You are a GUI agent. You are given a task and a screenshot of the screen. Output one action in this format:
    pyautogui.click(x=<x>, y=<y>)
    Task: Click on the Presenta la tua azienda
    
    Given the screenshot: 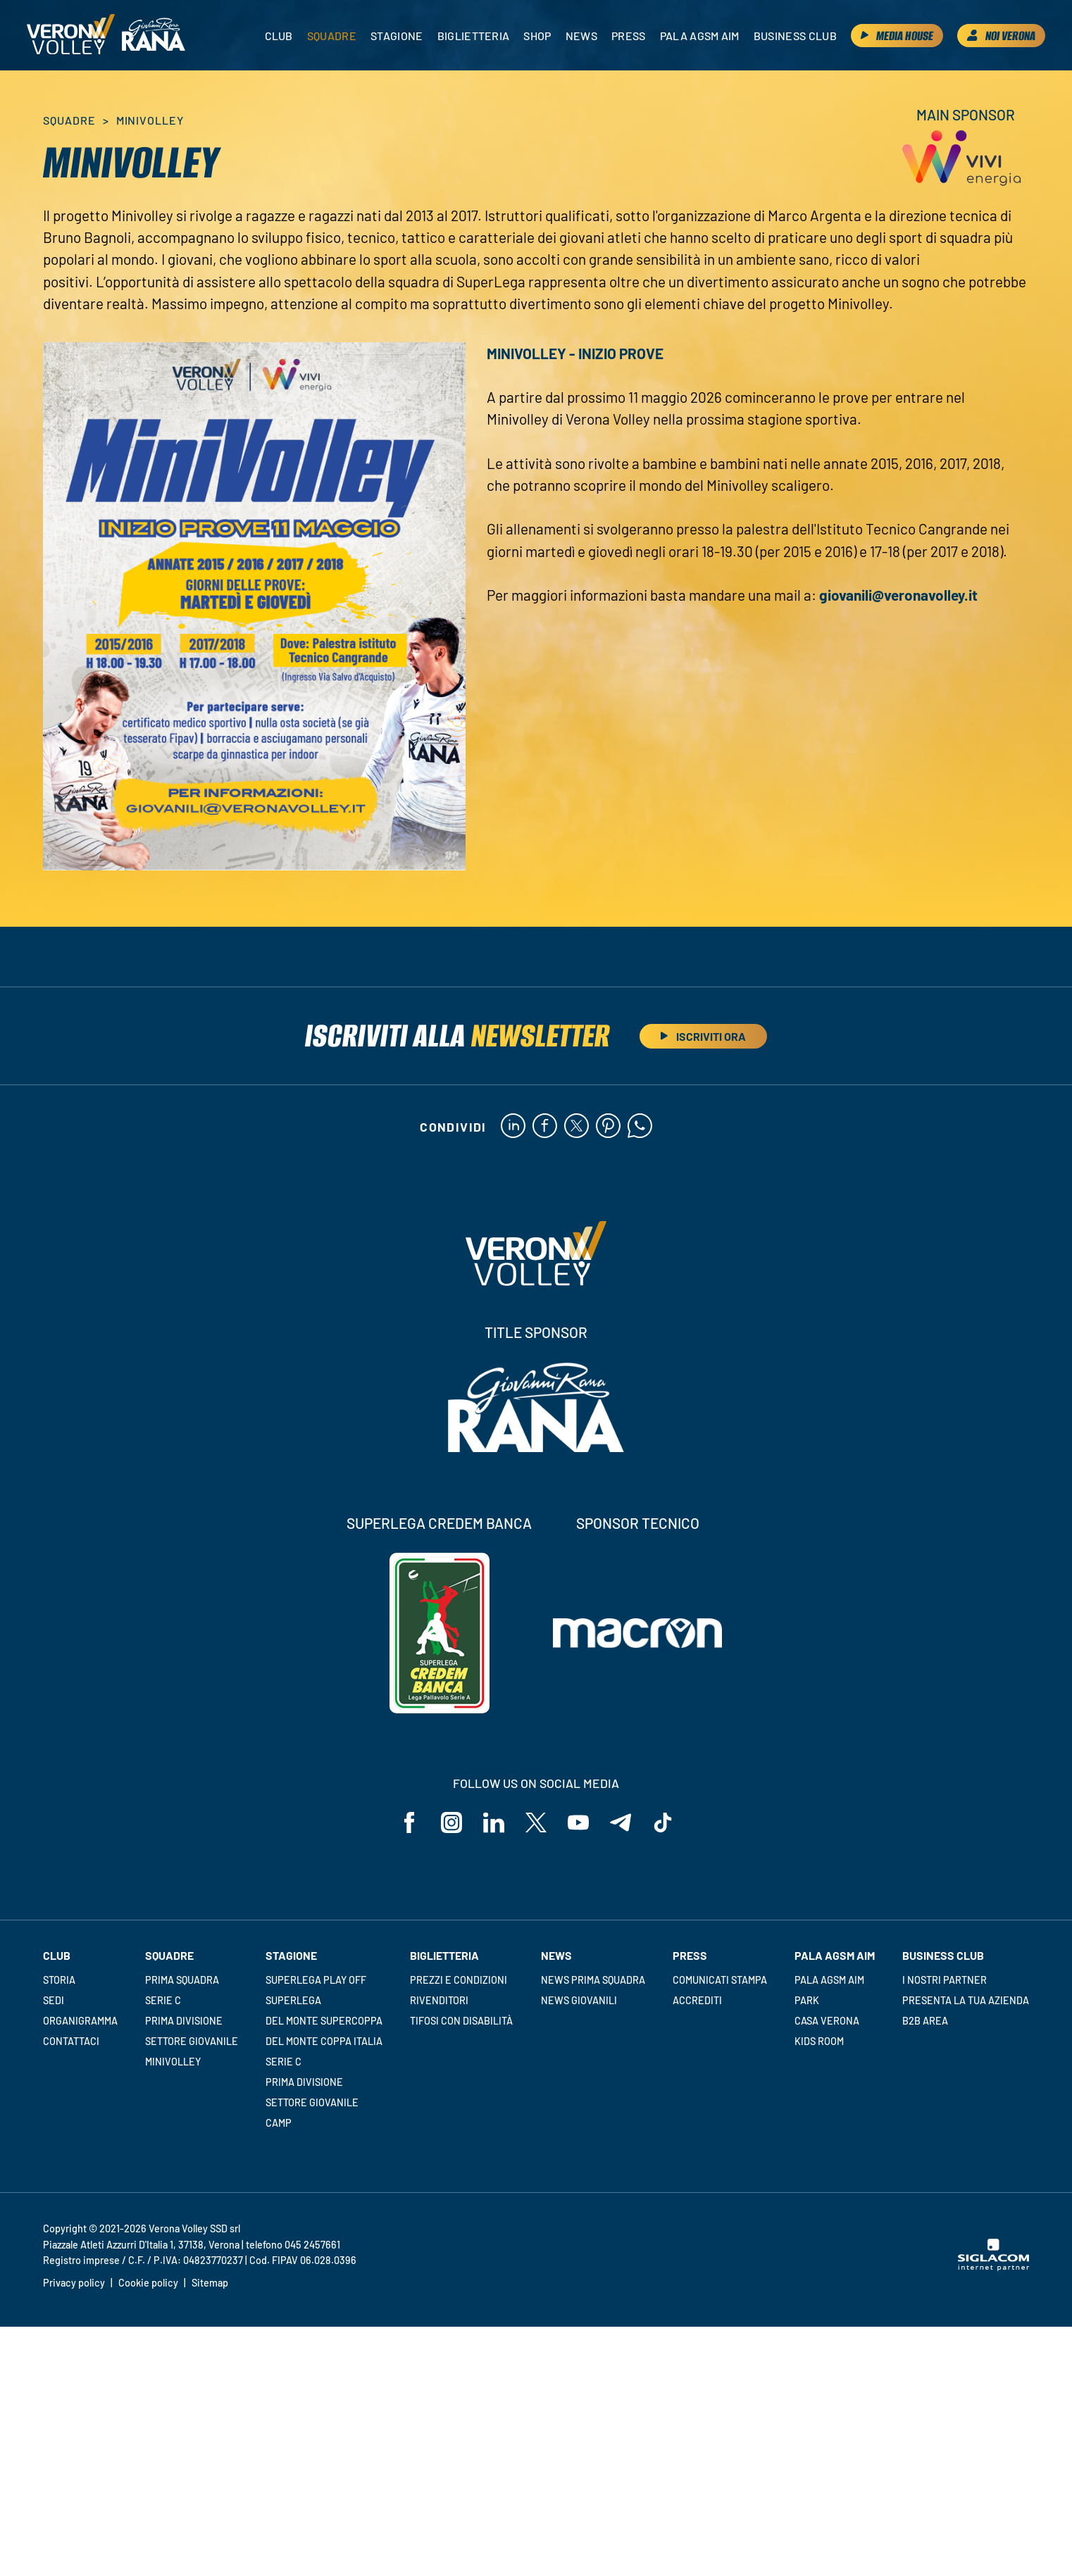 What is the action you would take?
    pyautogui.click(x=965, y=2000)
    